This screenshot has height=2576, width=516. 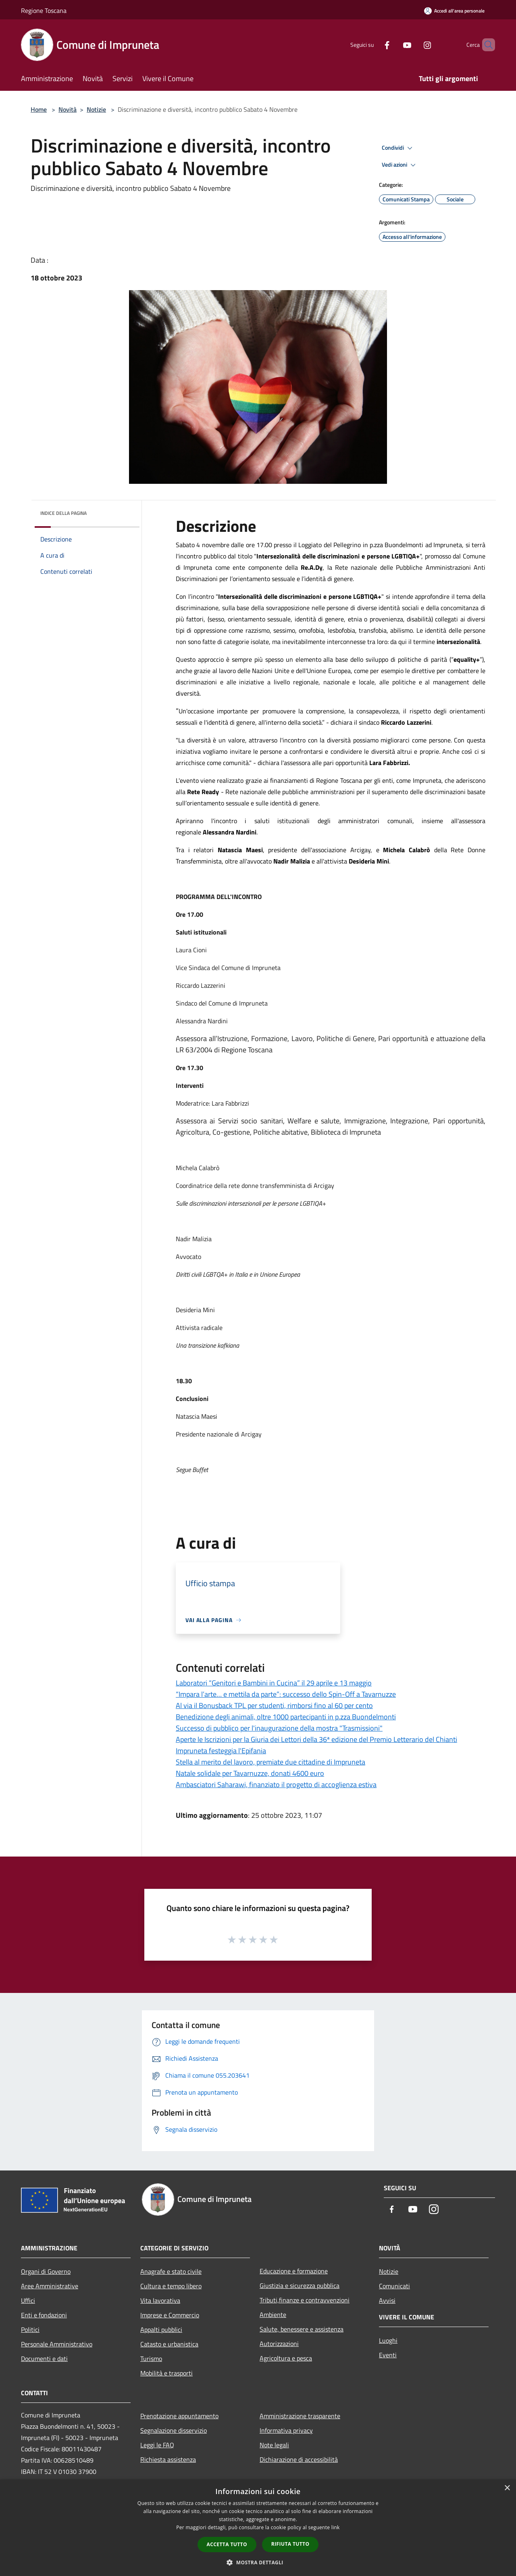 What do you see at coordinates (388, 2340) in the screenshot?
I see `Luoghi` at bounding box center [388, 2340].